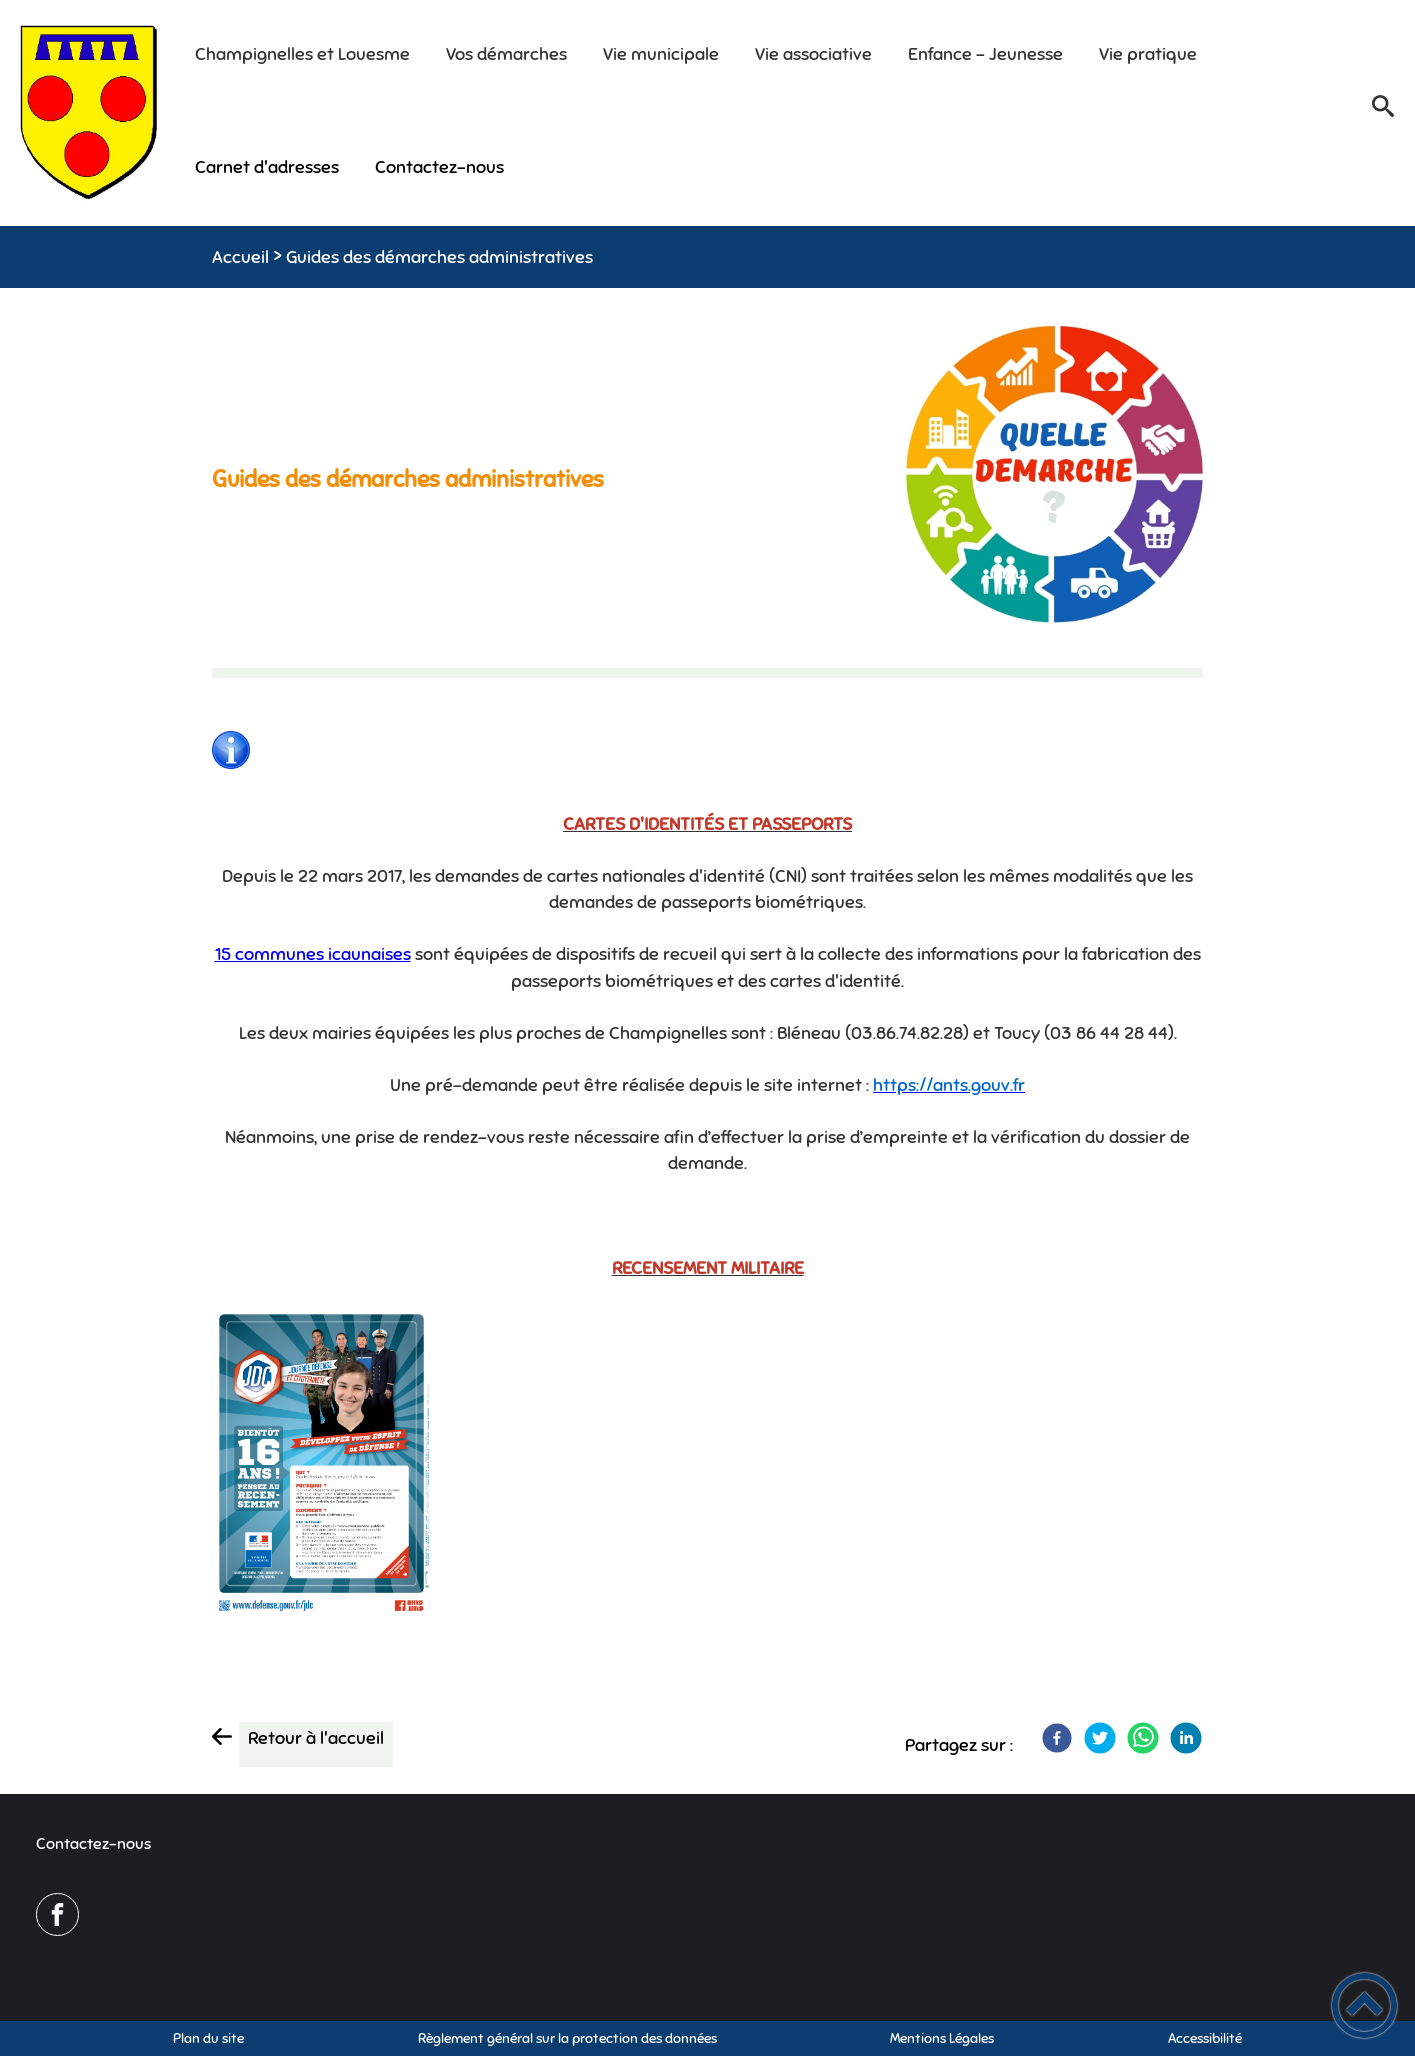 The height and width of the screenshot is (2056, 1415). What do you see at coordinates (313, 954) in the screenshot?
I see `15 communes icaunaises` at bounding box center [313, 954].